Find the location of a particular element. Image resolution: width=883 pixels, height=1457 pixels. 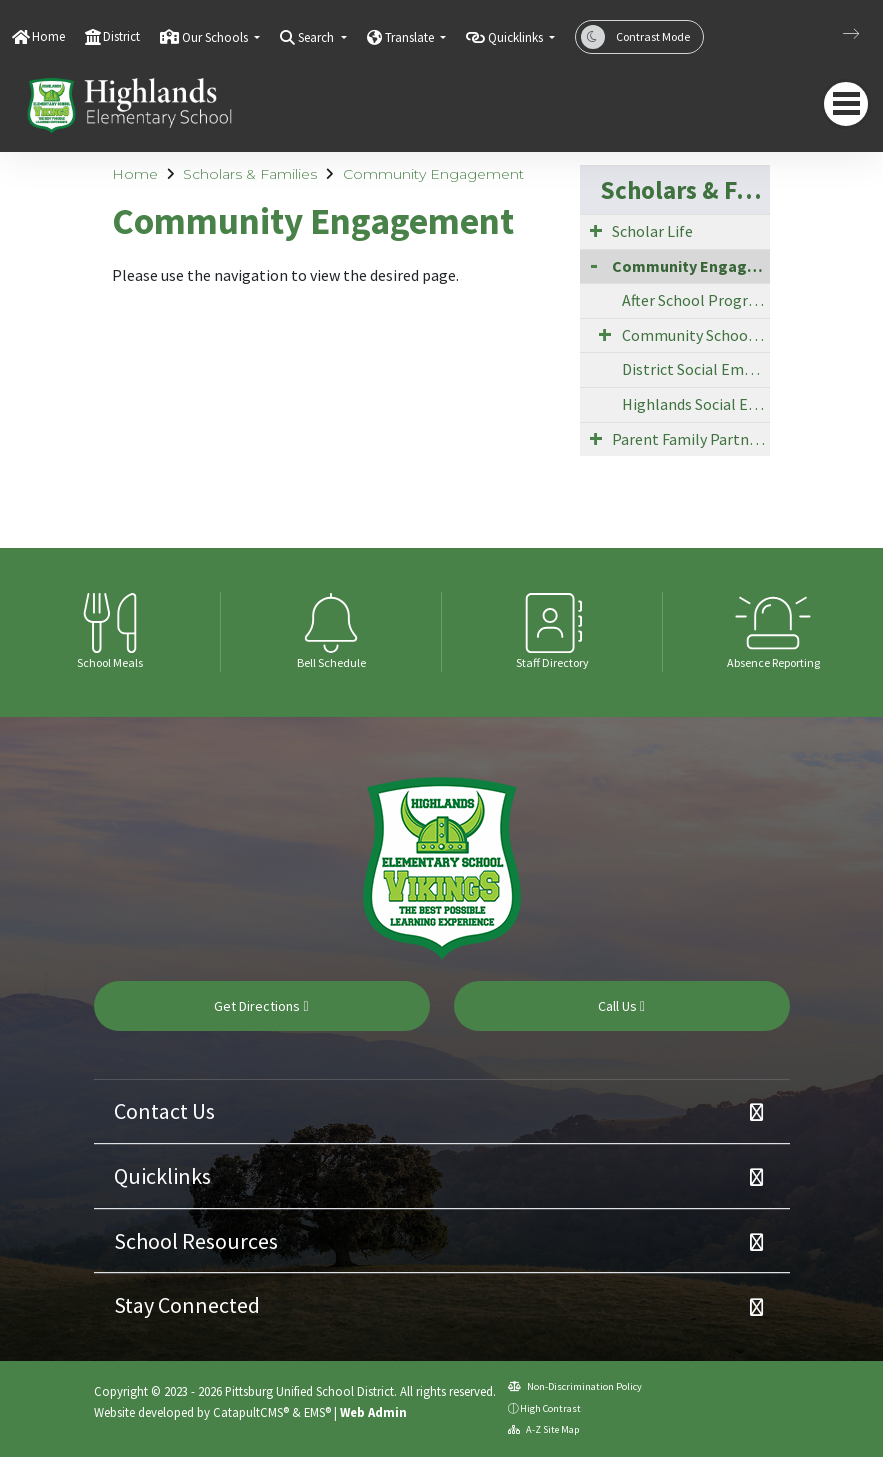

Our Schools [button] is located at coordinates (216, 37).